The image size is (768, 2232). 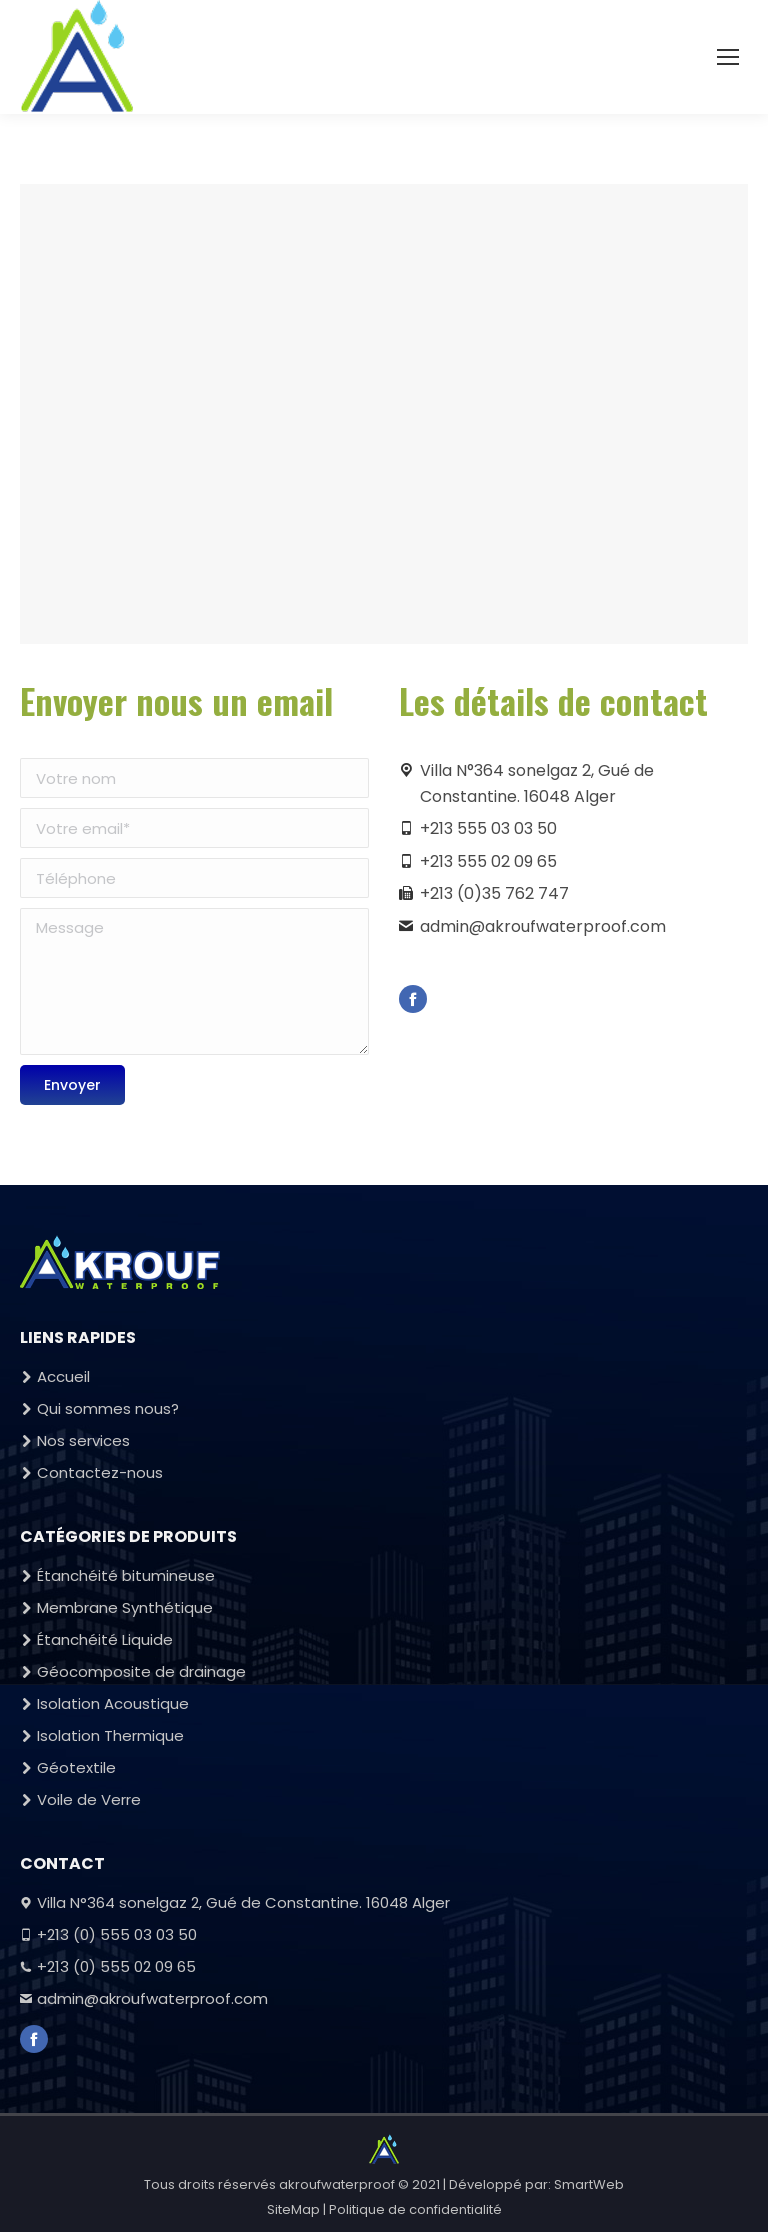 What do you see at coordinates (415, 2209) in the screenshot?
I see `Politique de confidentialité` at bounding box center [415, 2209].